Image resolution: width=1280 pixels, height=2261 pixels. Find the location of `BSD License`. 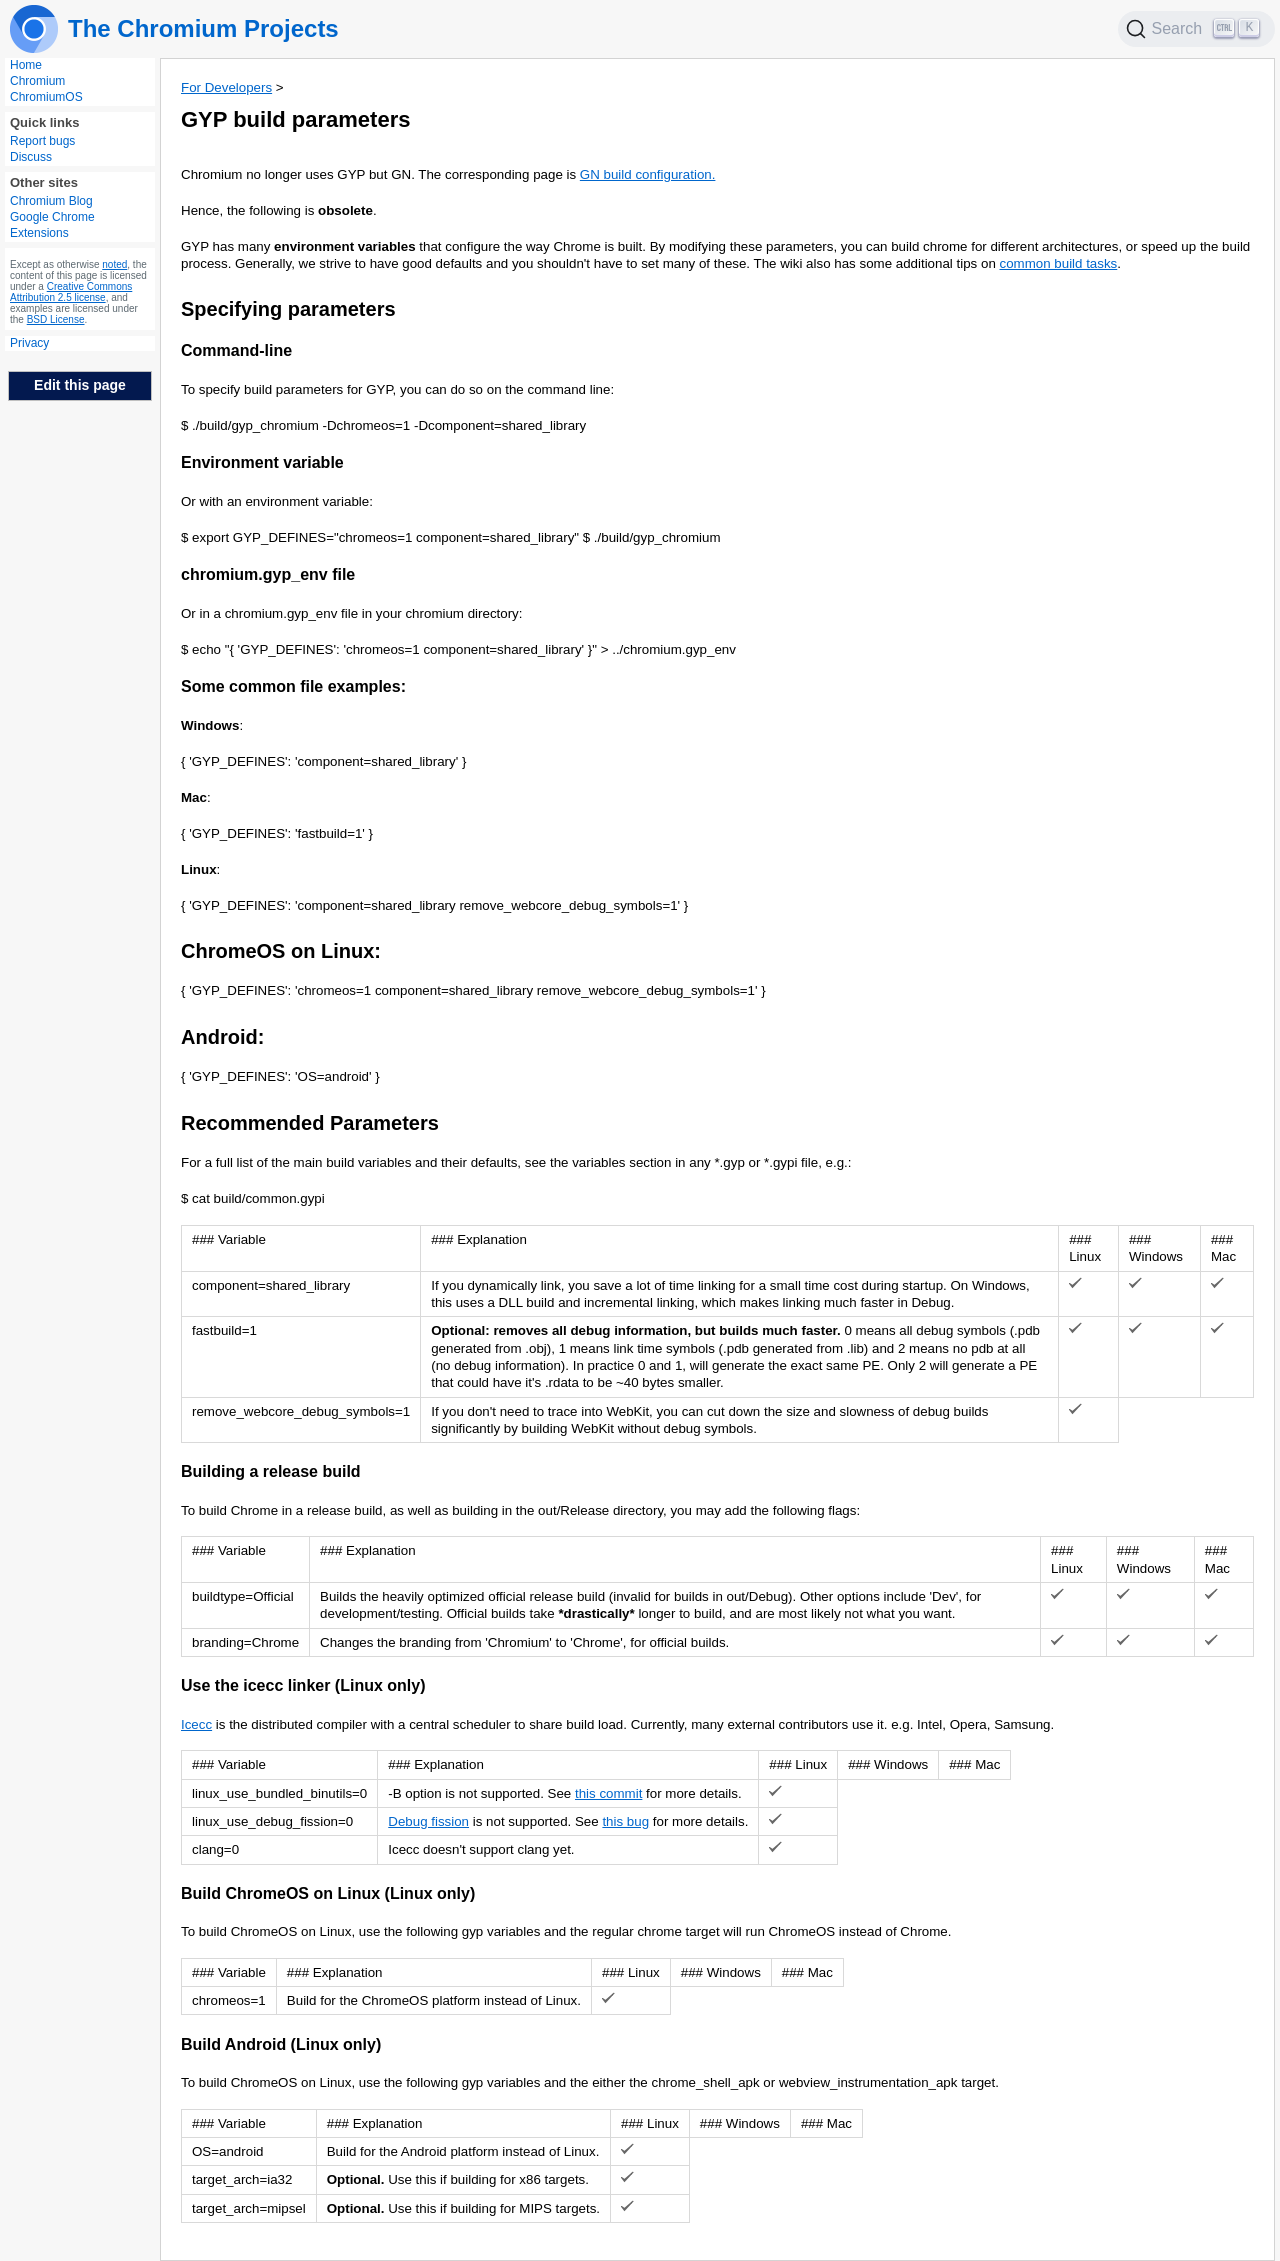

BSD License is located at coordinates (56, 319).